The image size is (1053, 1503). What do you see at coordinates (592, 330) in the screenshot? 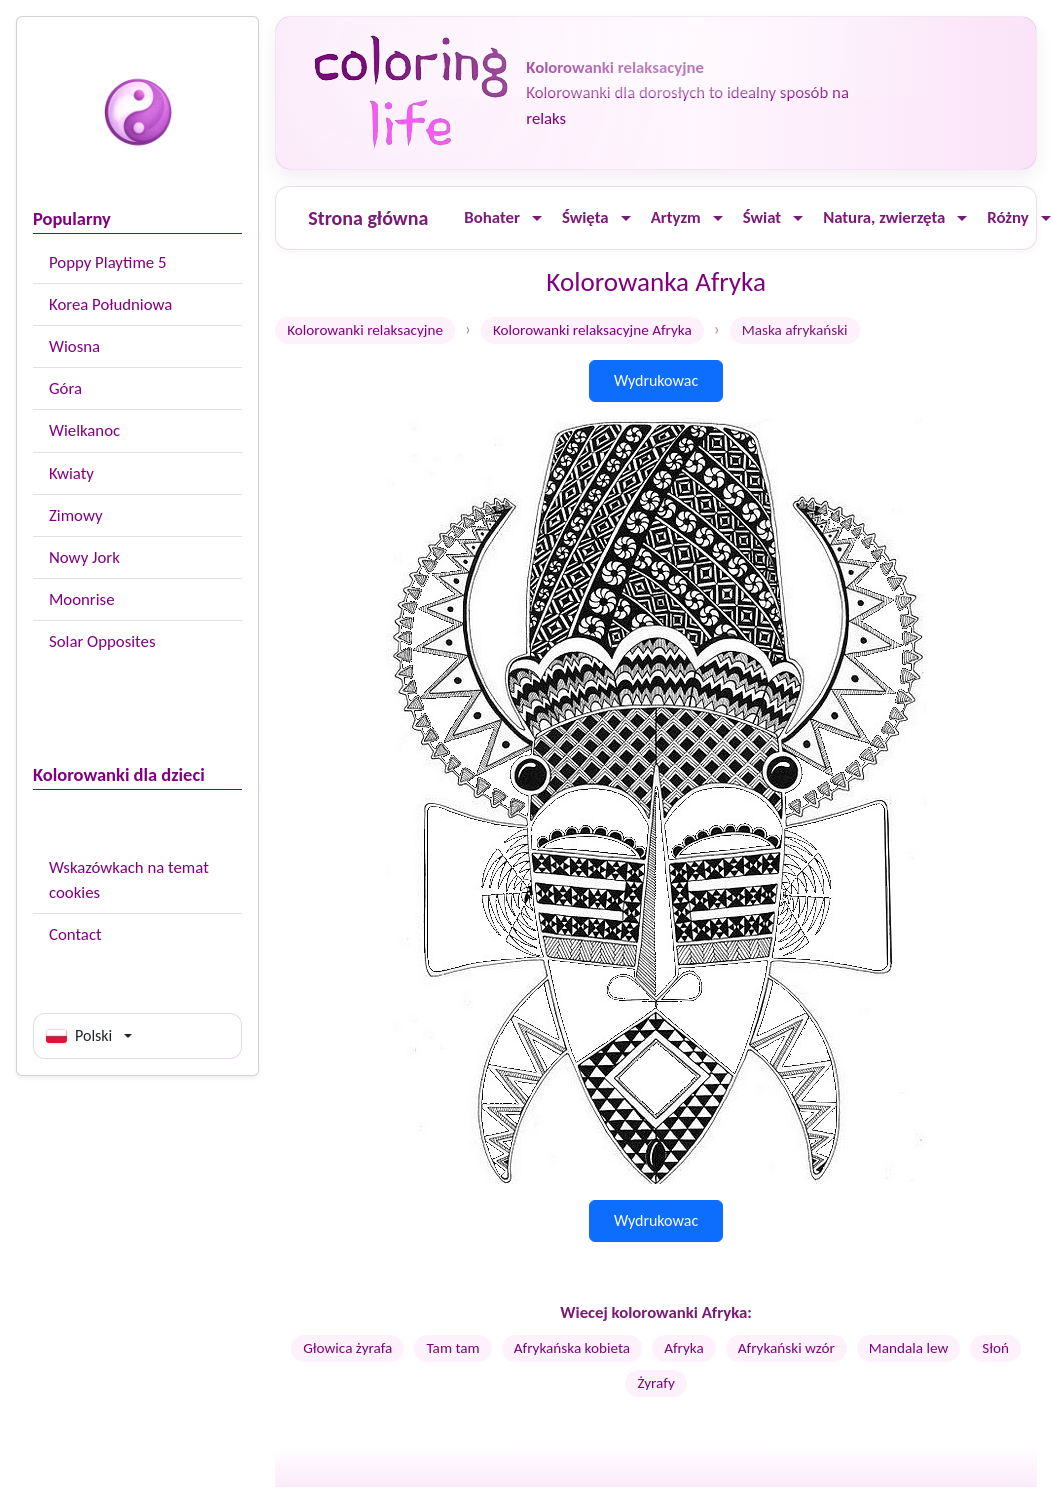
I see `Kolorowanki relaksacyjne Afryka` at bounding box center [592, 330].